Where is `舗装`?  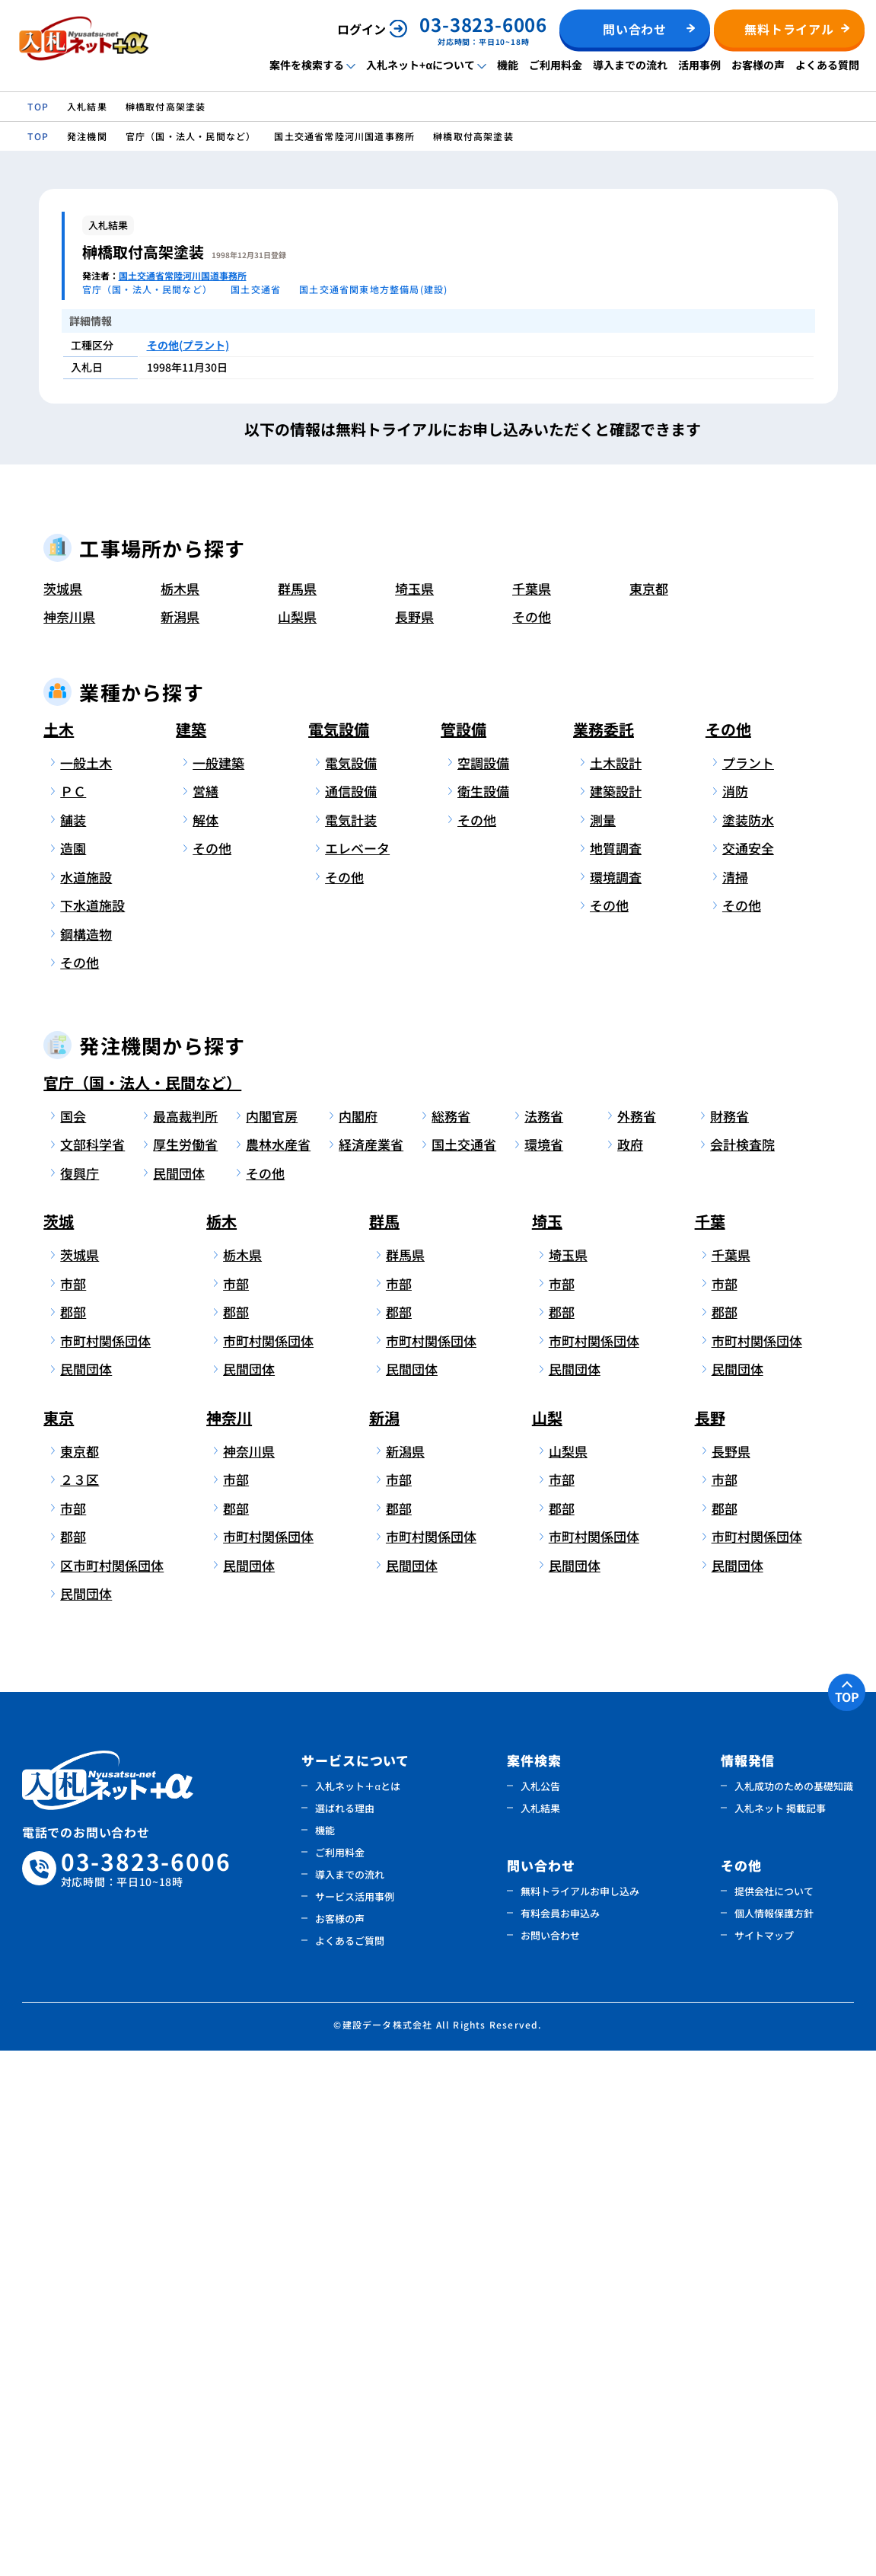 舗装 is located at coordinates (73, 1345).